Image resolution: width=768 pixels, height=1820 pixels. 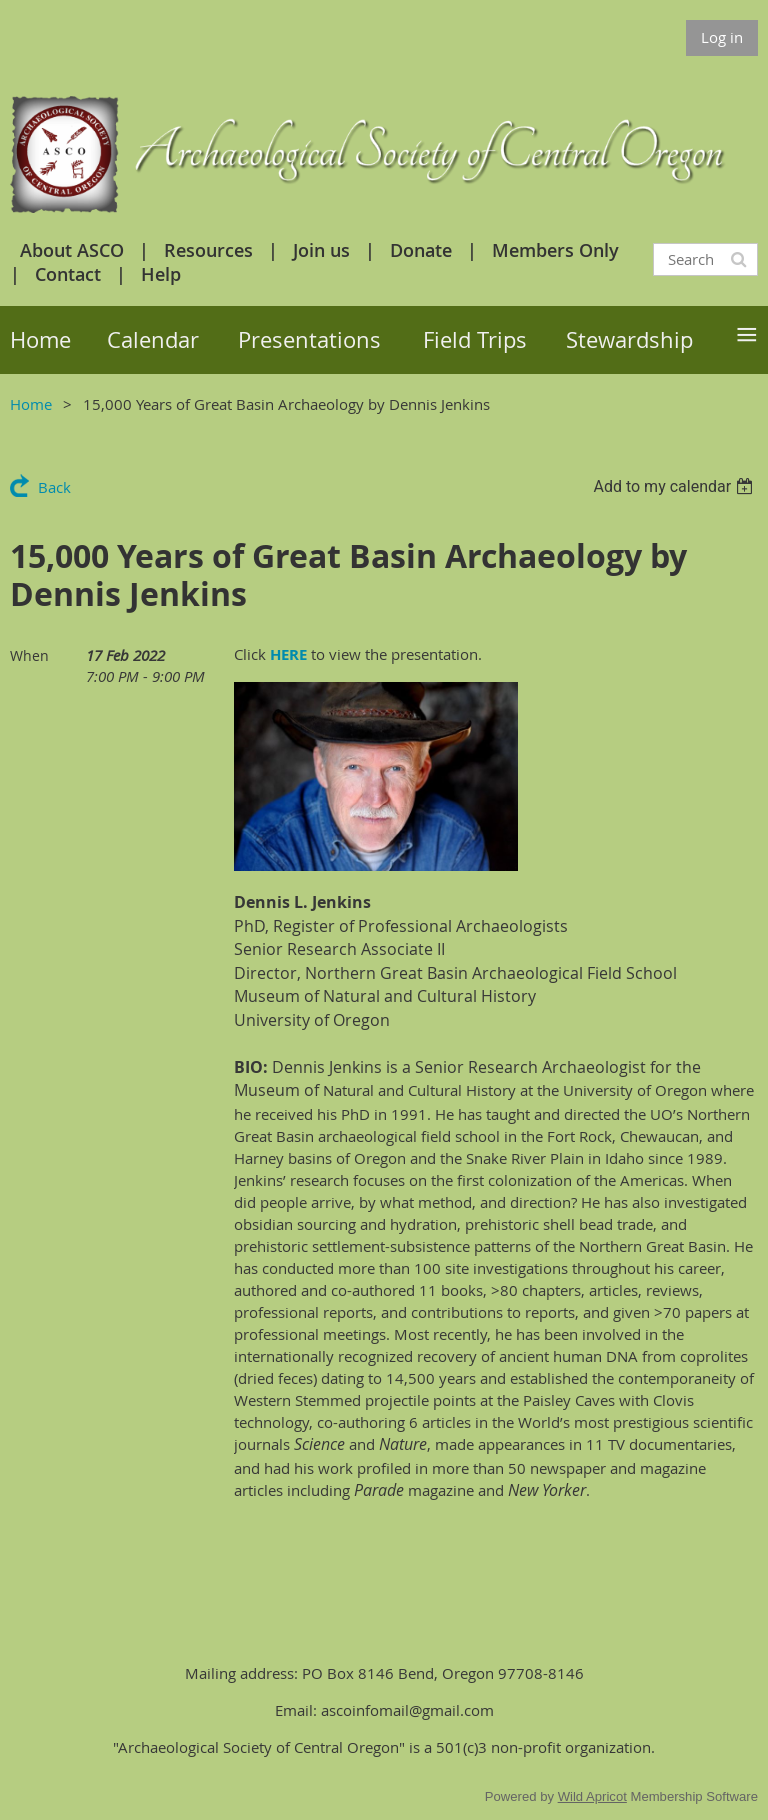 I want to click on Log in, so click(x=722, y=37).